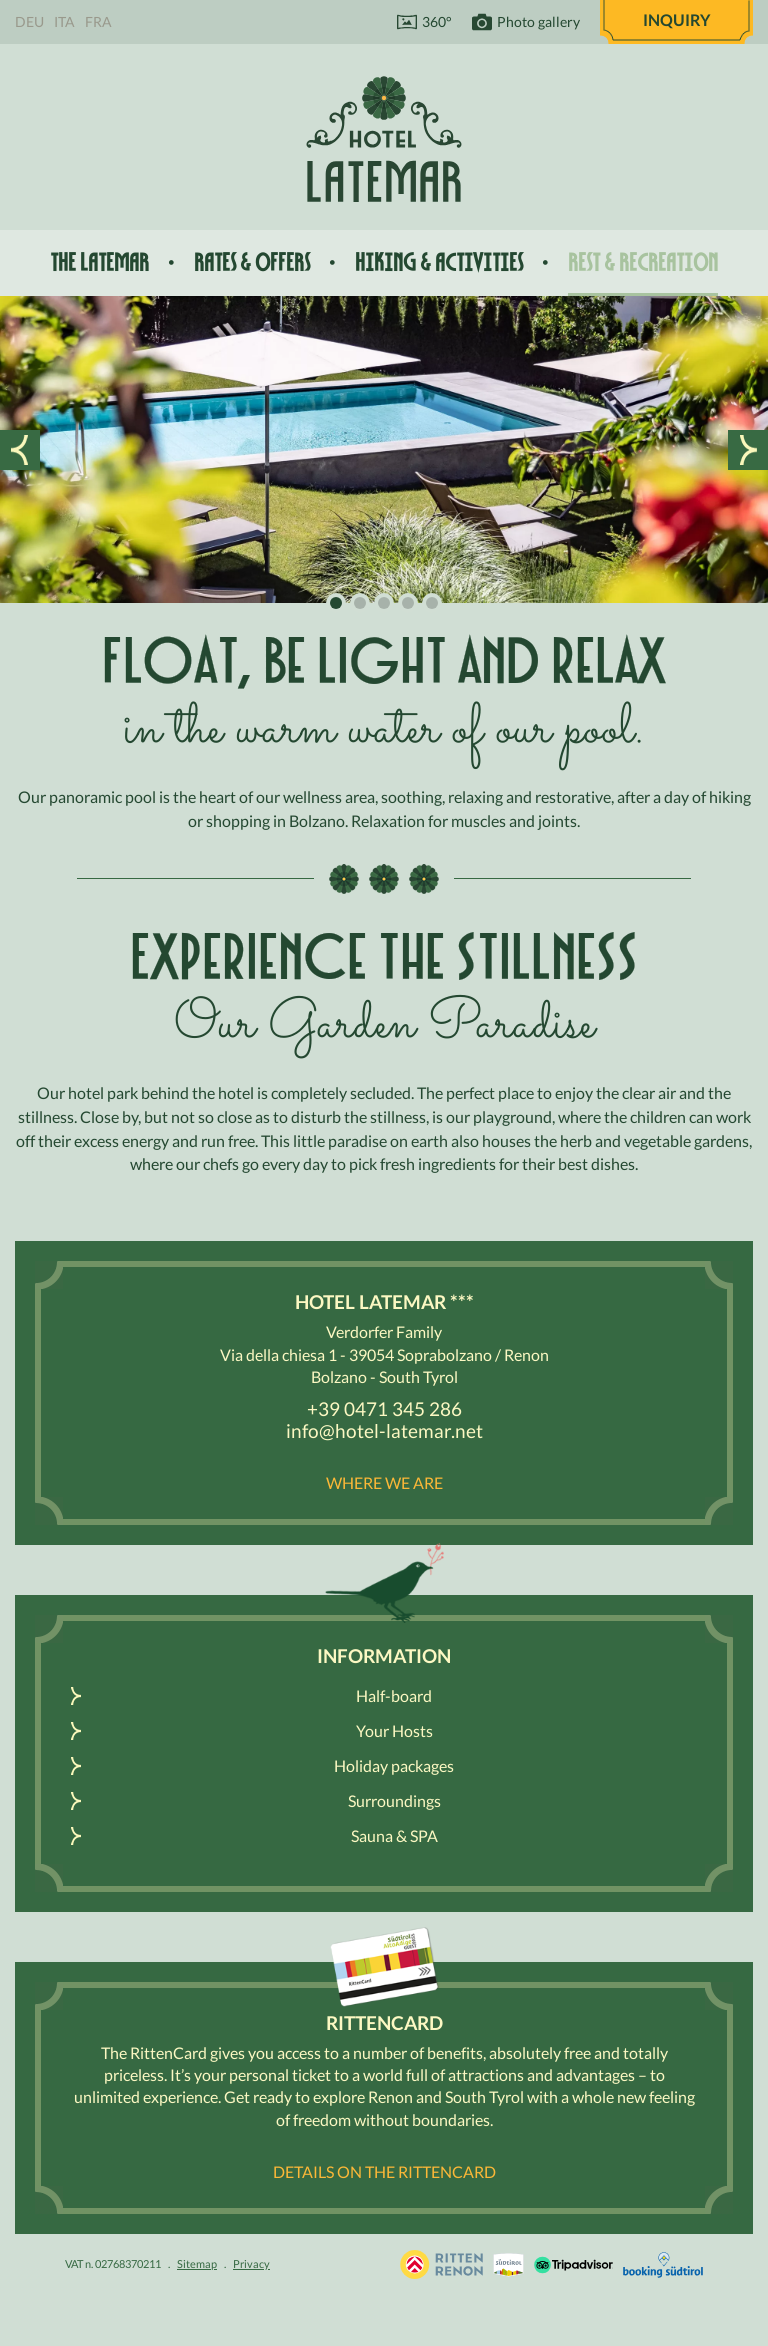 Image resolution: width=768 pixels, height=2346 pixels. I want to click on Hotel Latemar *** Bolzano / Renon, so click(384, 138).